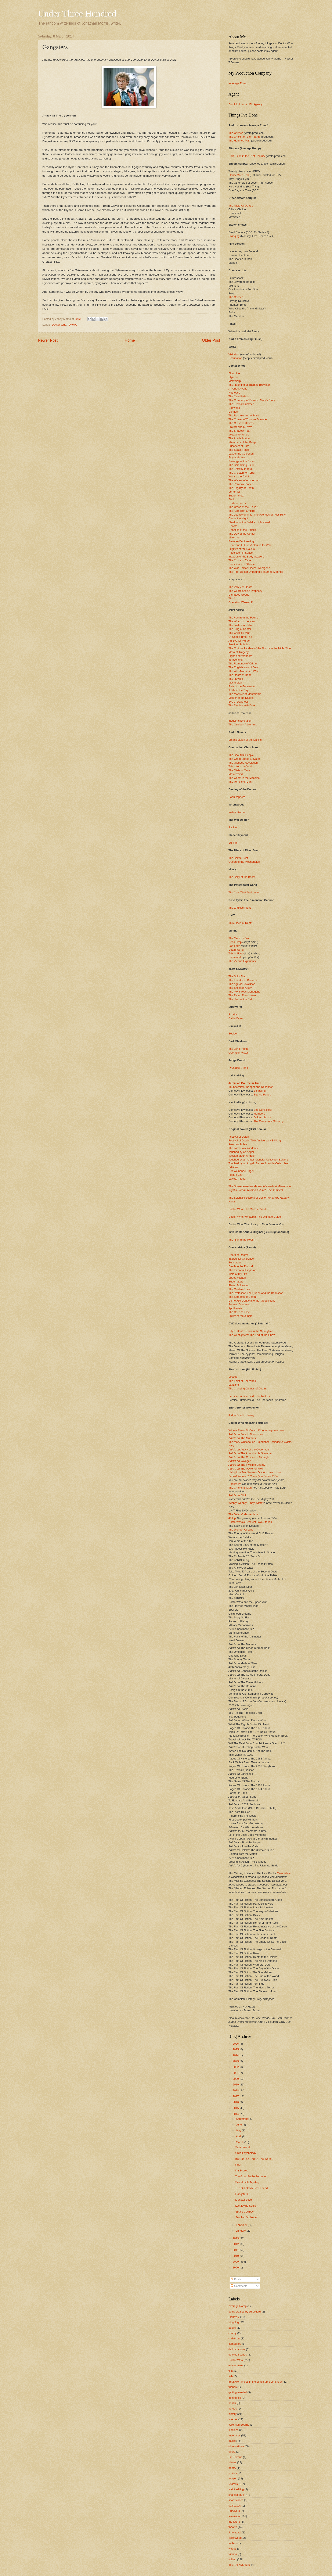  I want to click on Older Post, so click(211, 340).